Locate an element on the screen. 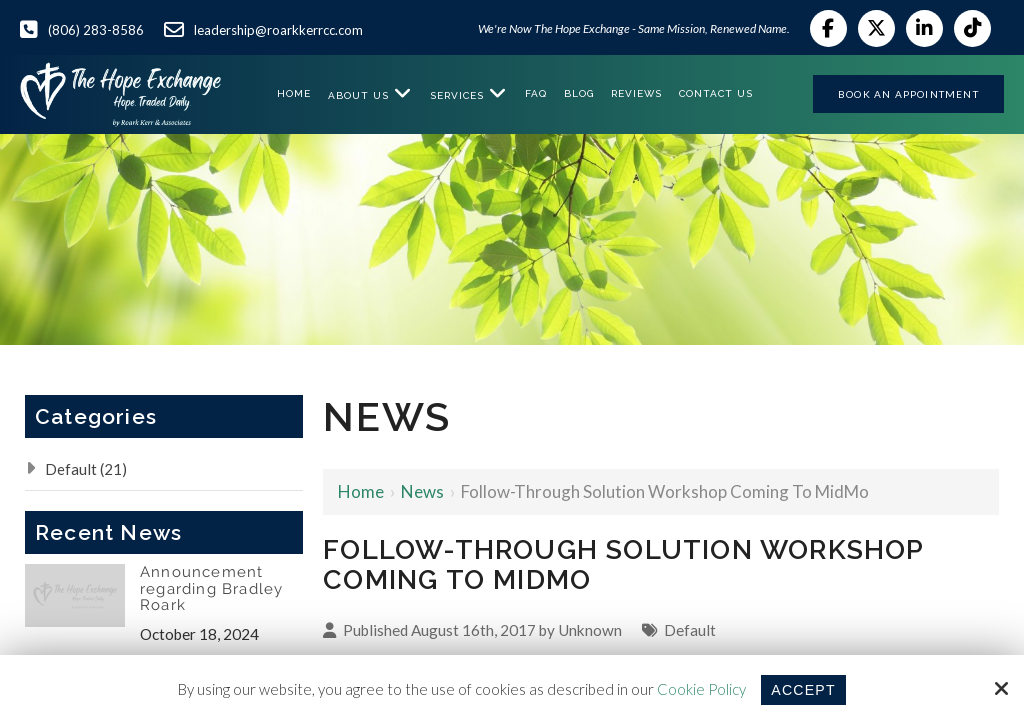 This screenshot has width=1024, height=720. leadership@roarkkerrcc.com is located at coordinates (278, 30).